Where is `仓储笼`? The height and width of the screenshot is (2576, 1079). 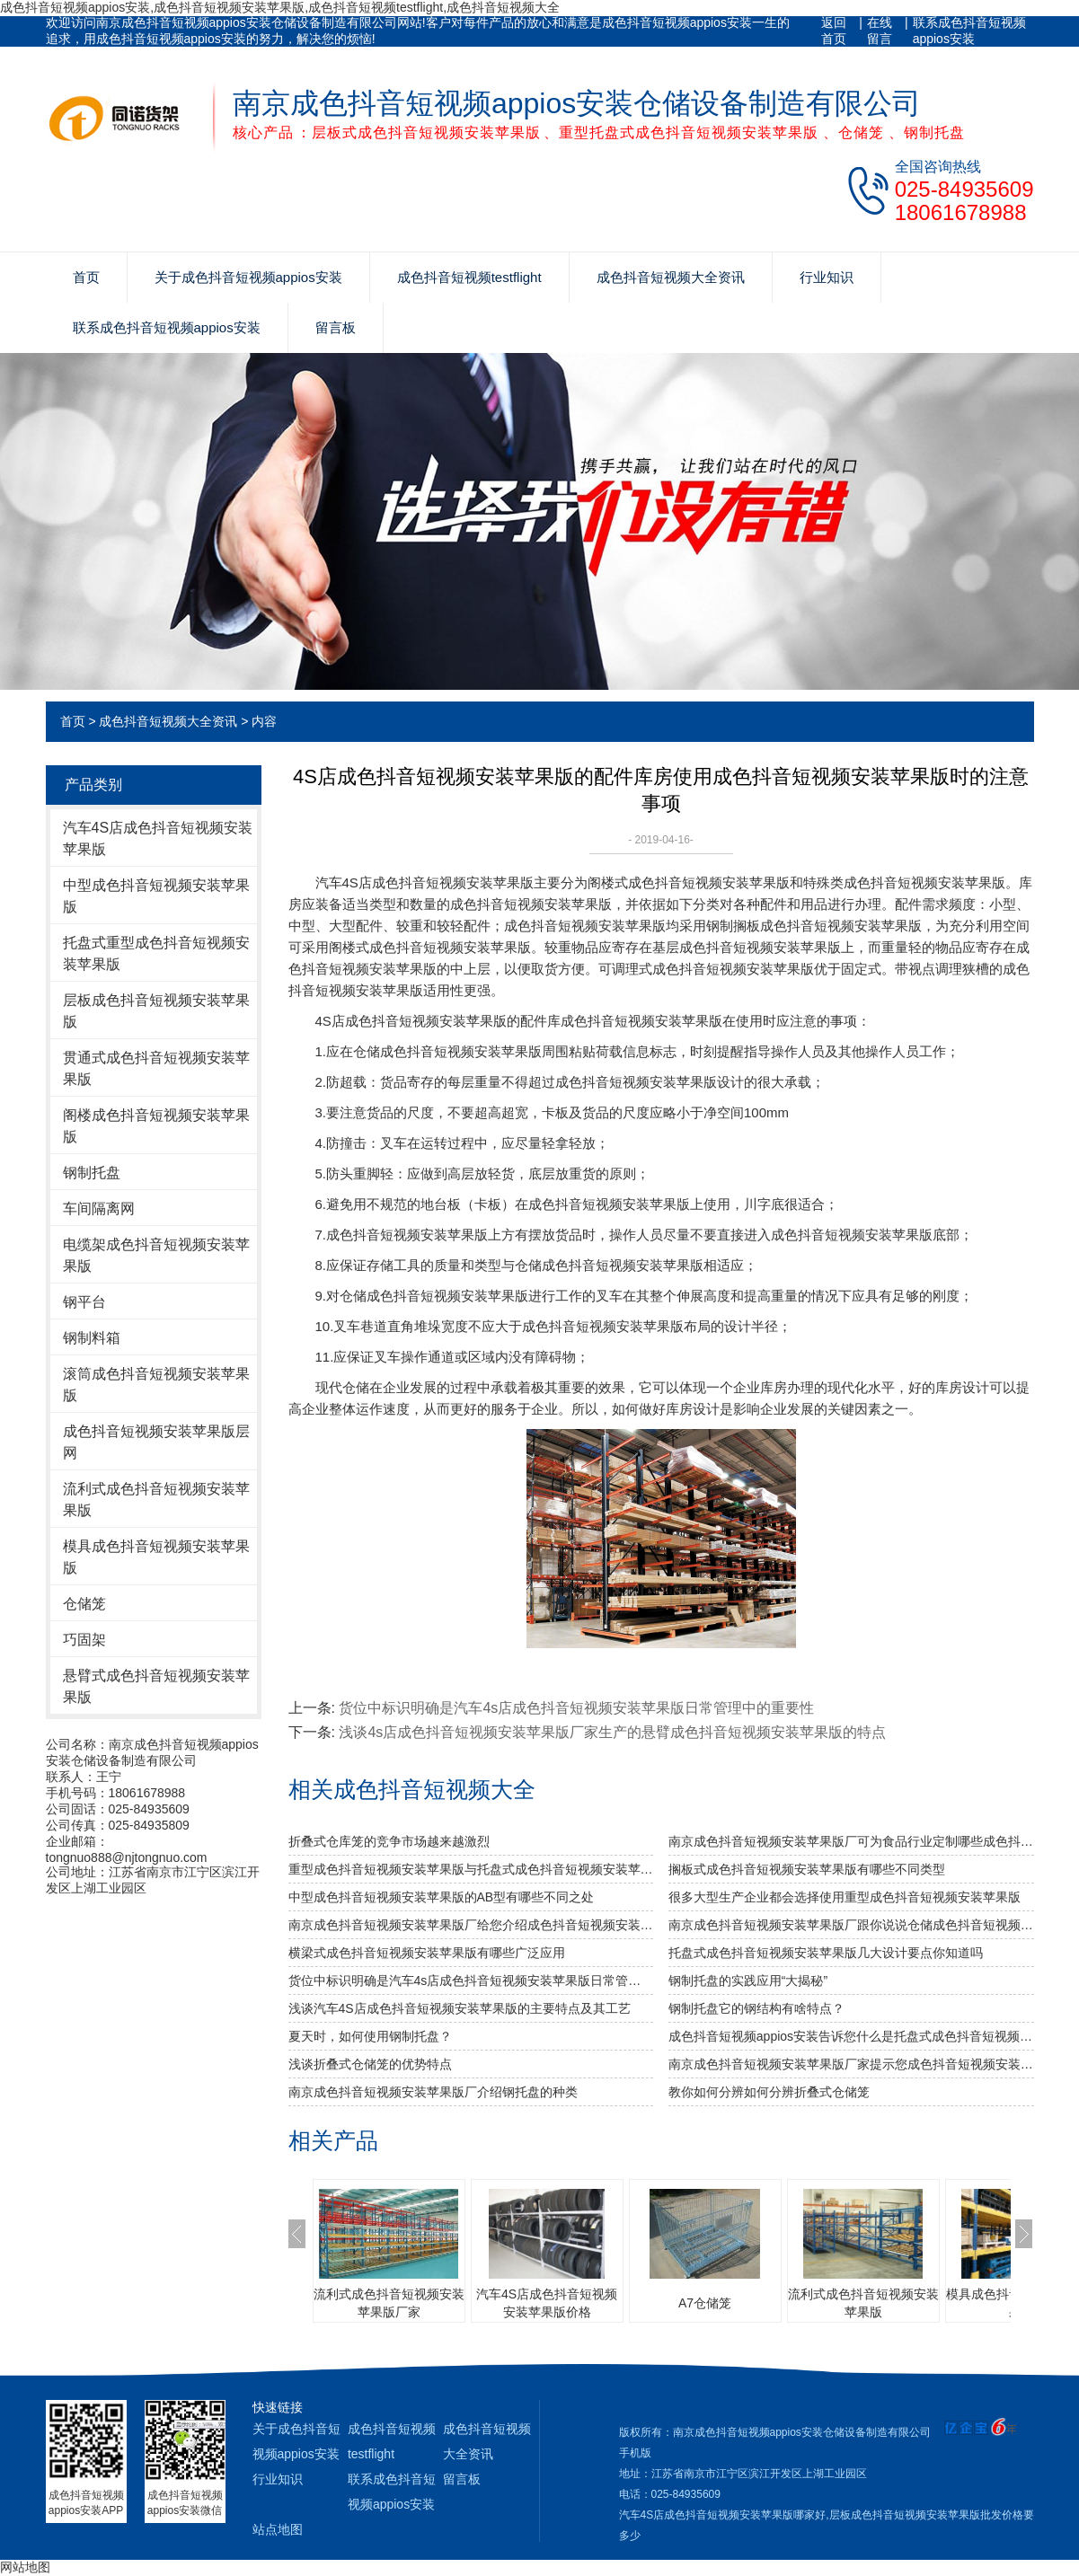
仓储笼 is located at coordinates (84, 1603).